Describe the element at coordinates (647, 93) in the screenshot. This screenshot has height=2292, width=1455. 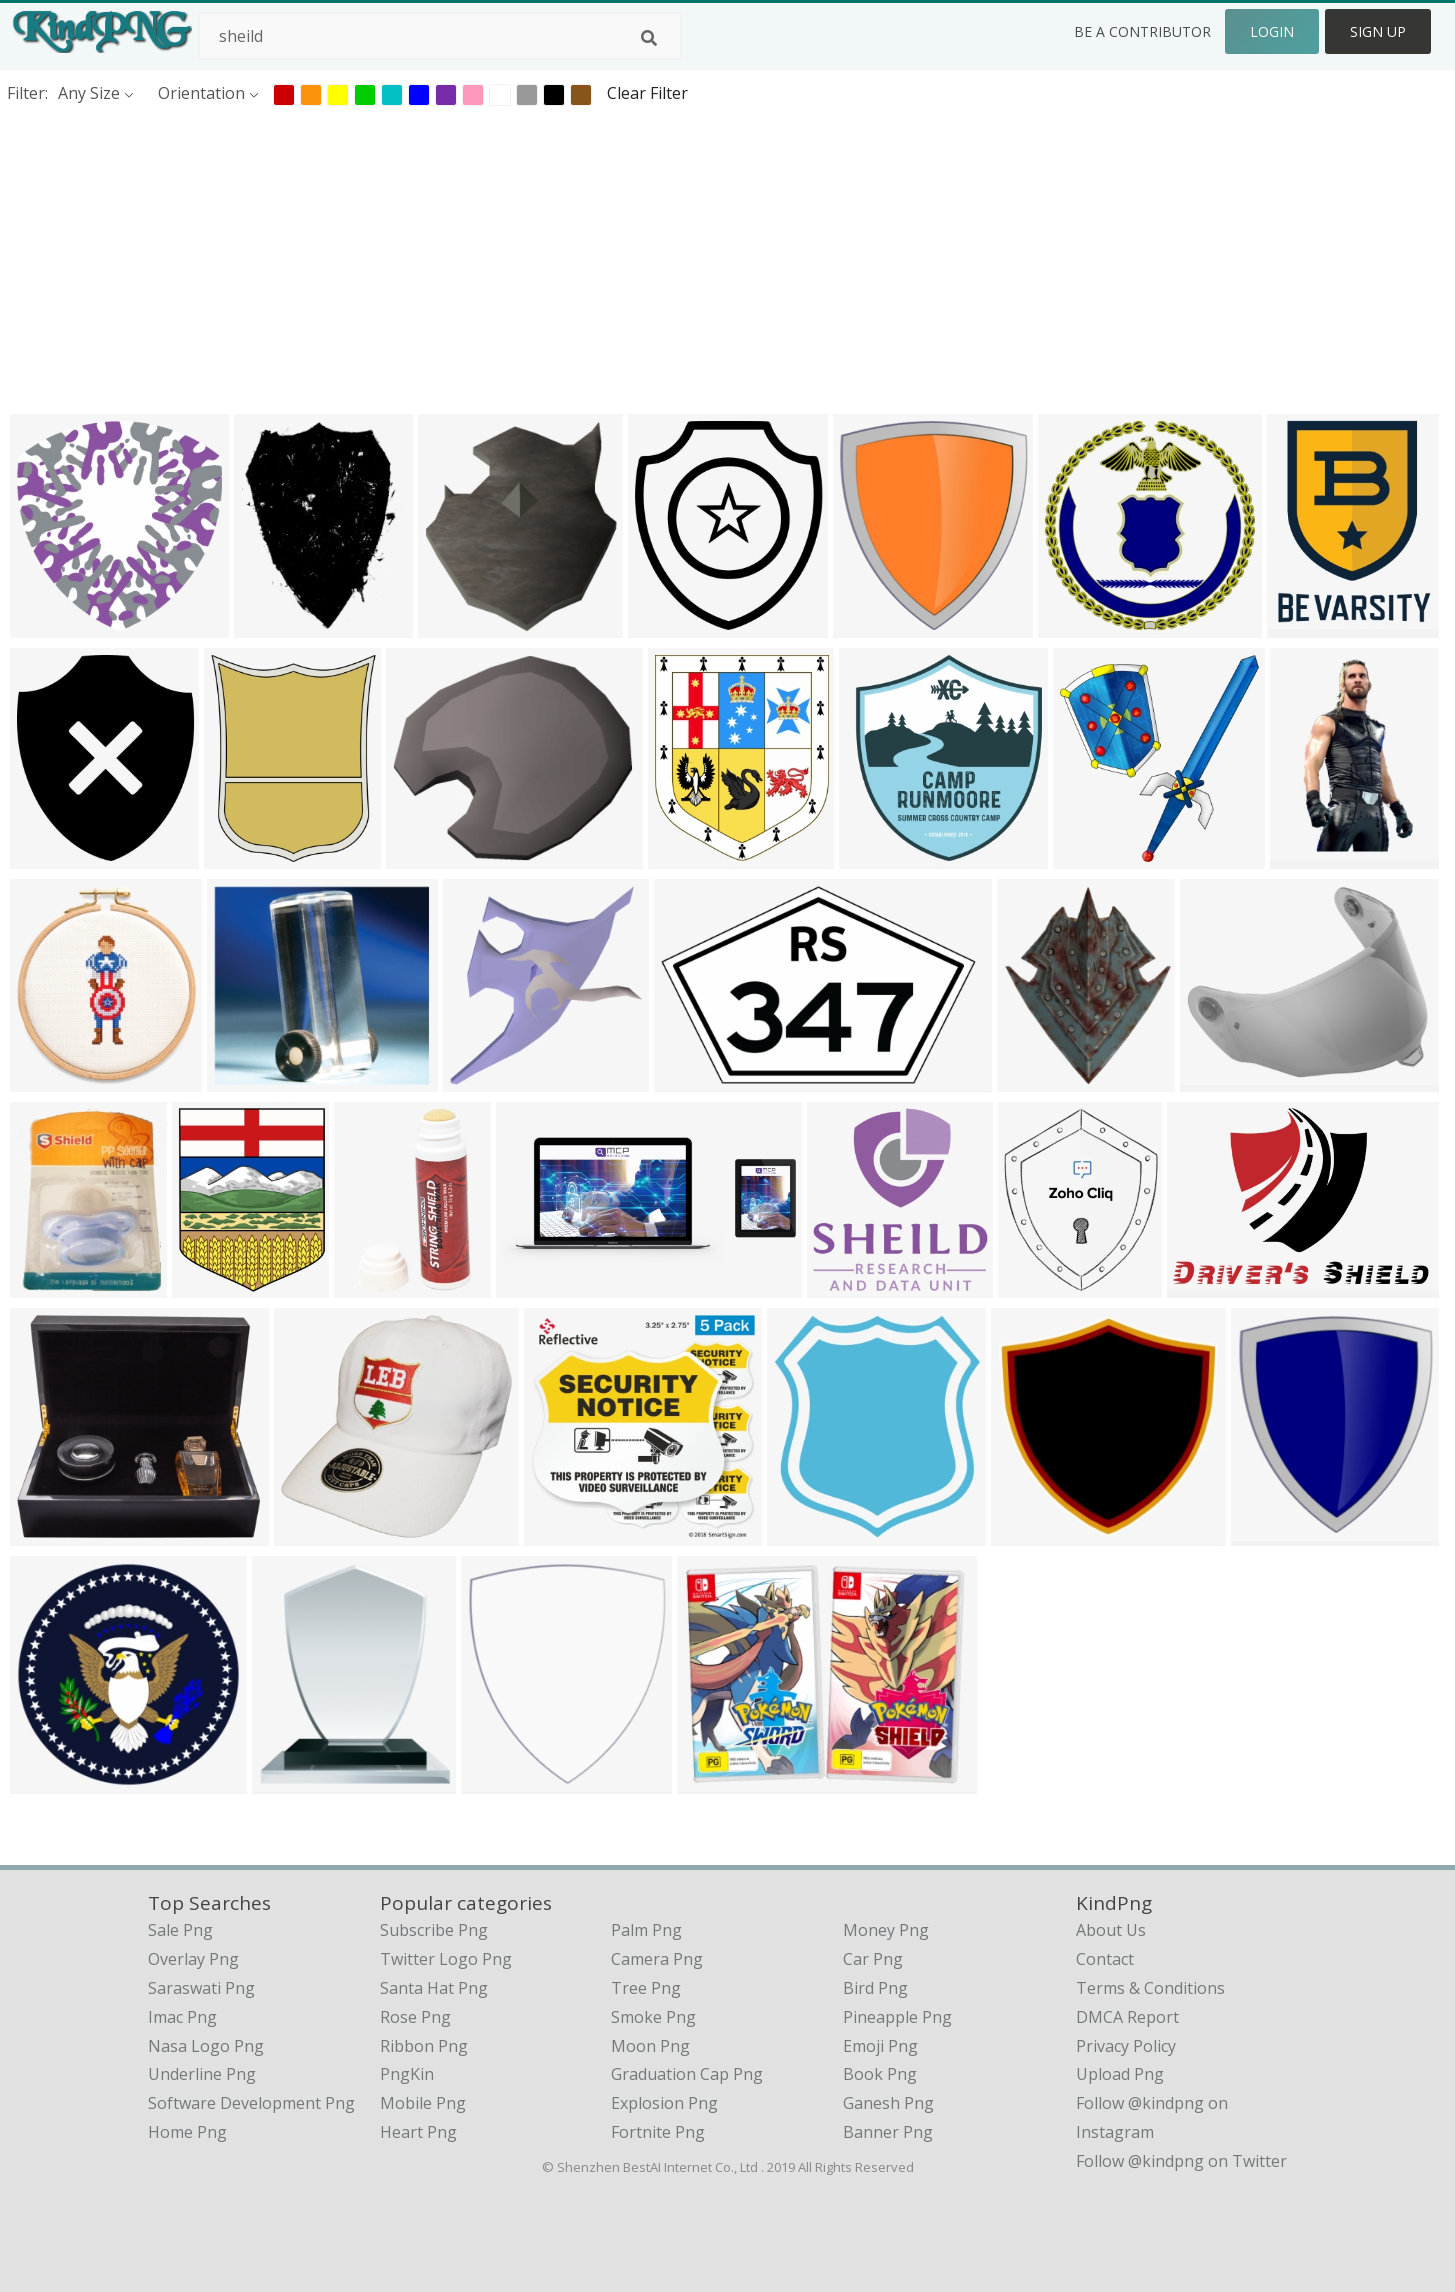
I see `Clear Filter` at that location.